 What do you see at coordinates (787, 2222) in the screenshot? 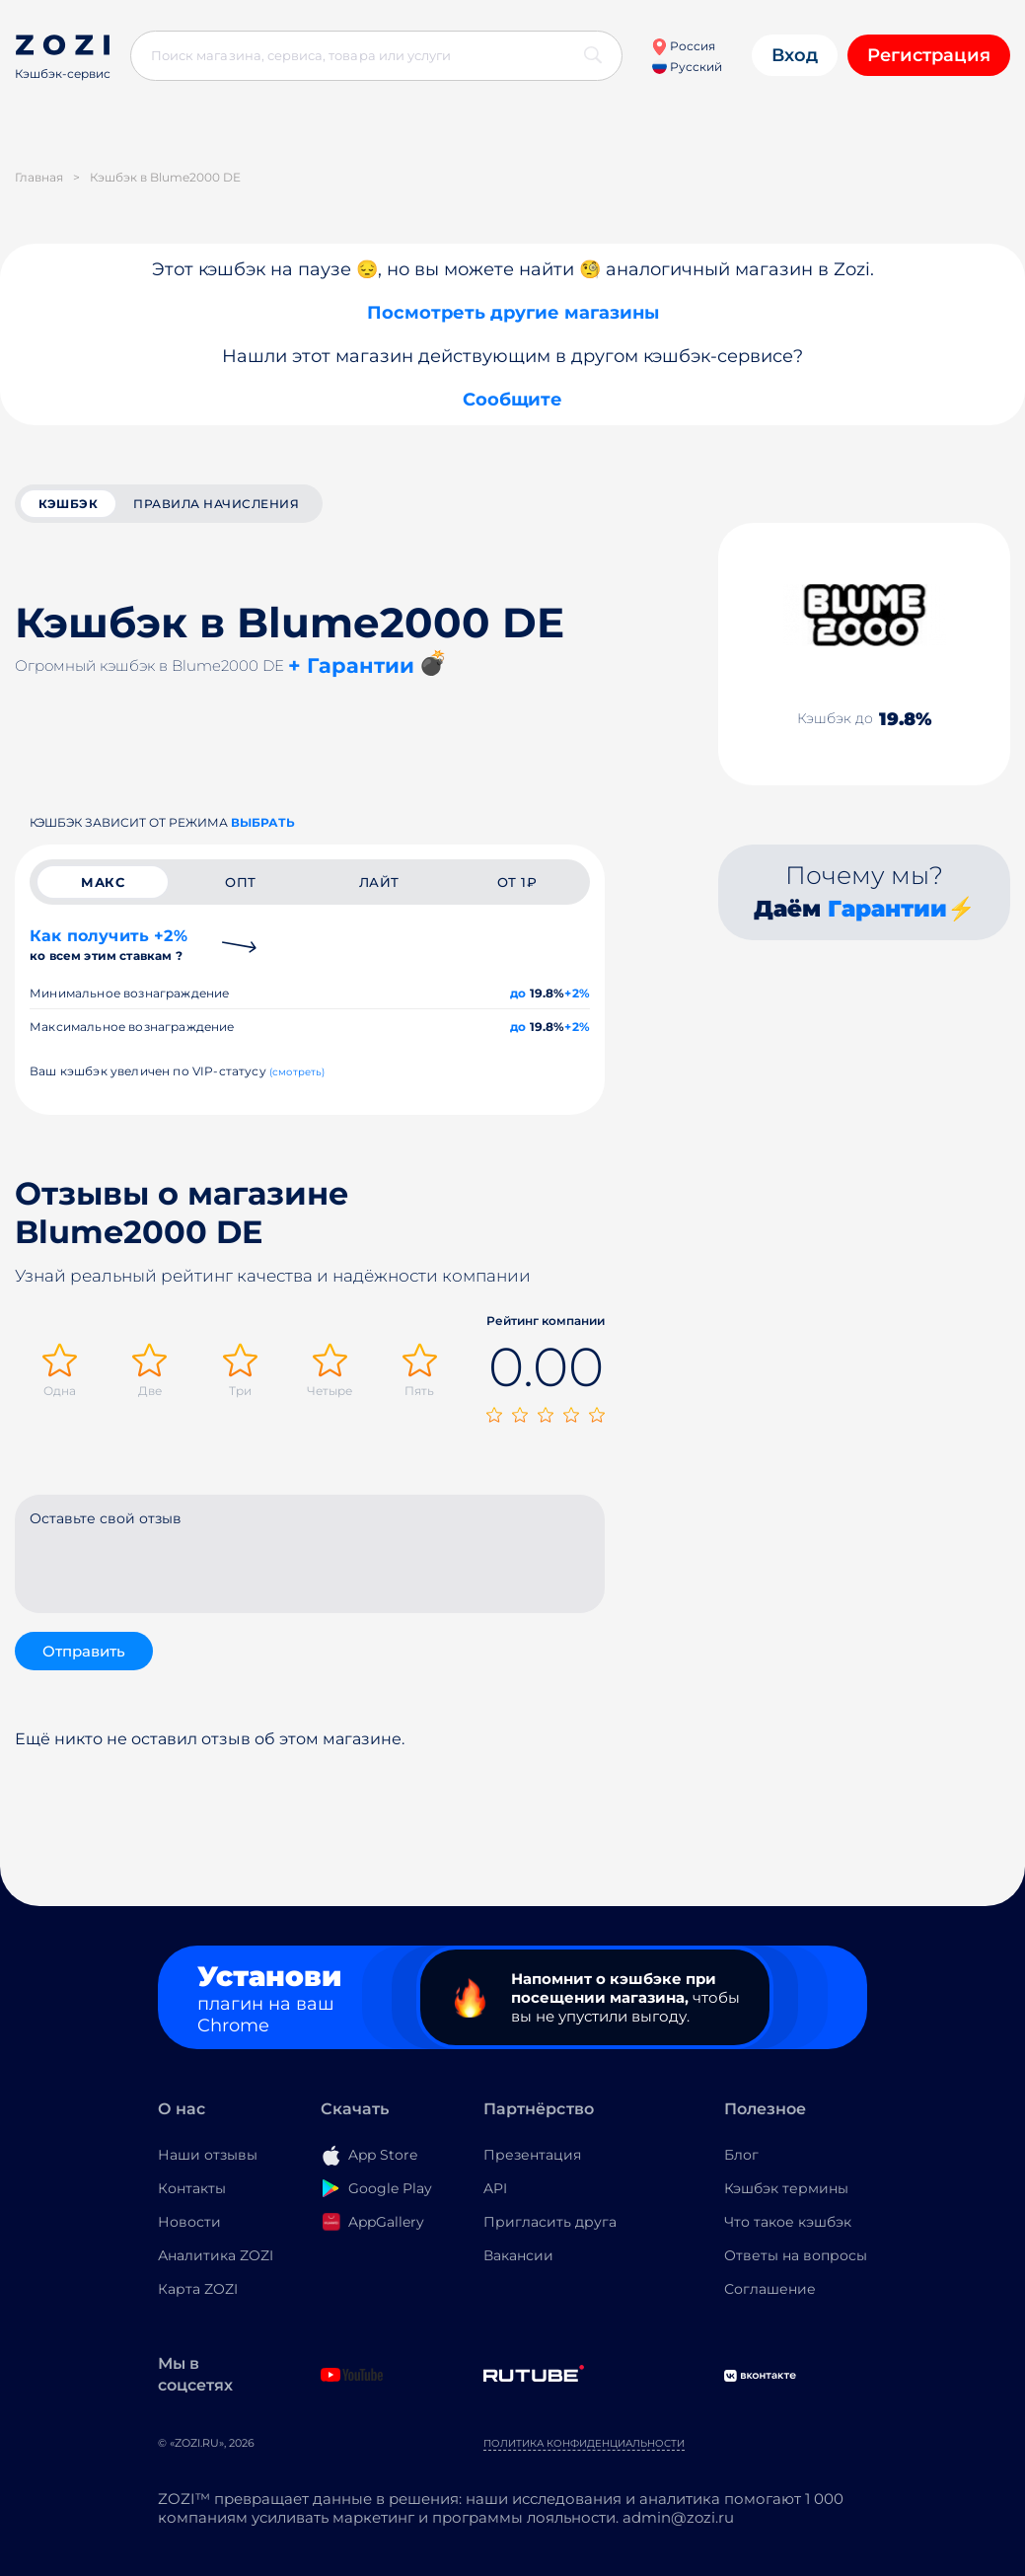
I see `Что такое кэшбэк` at bounding box center [787, 2222].